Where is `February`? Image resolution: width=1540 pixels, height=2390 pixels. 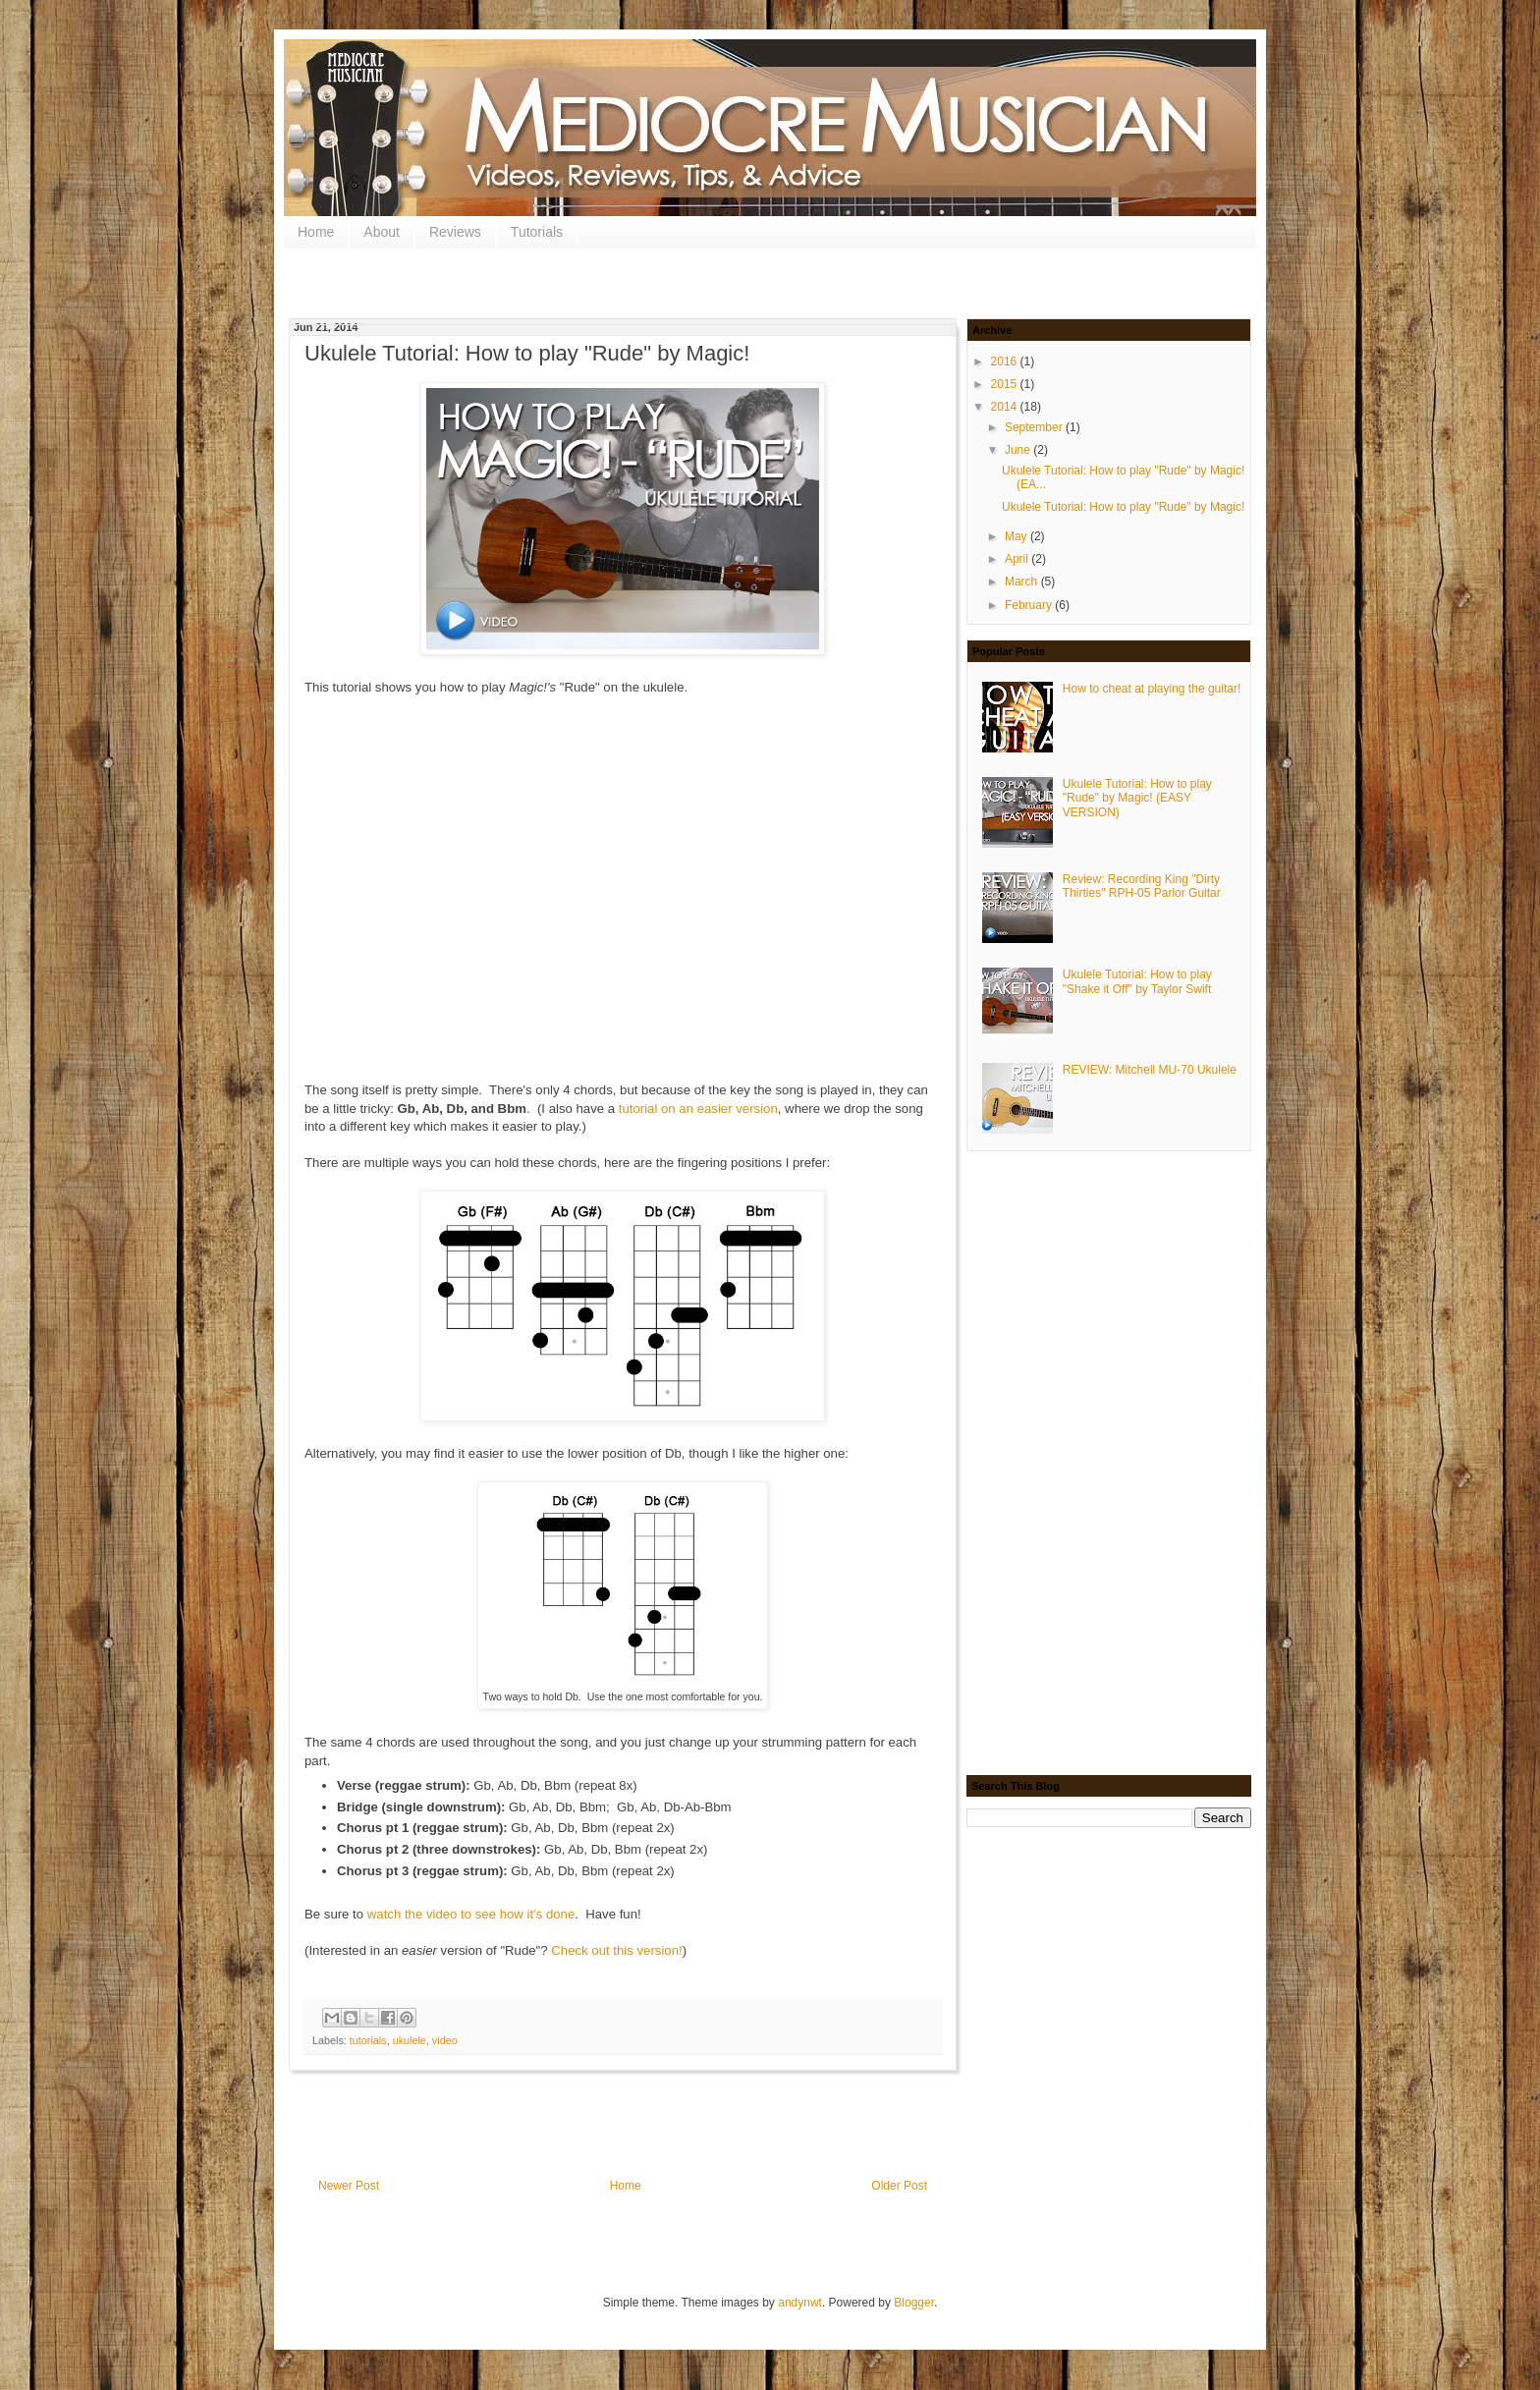
February is located at coordinates (1030, 605).